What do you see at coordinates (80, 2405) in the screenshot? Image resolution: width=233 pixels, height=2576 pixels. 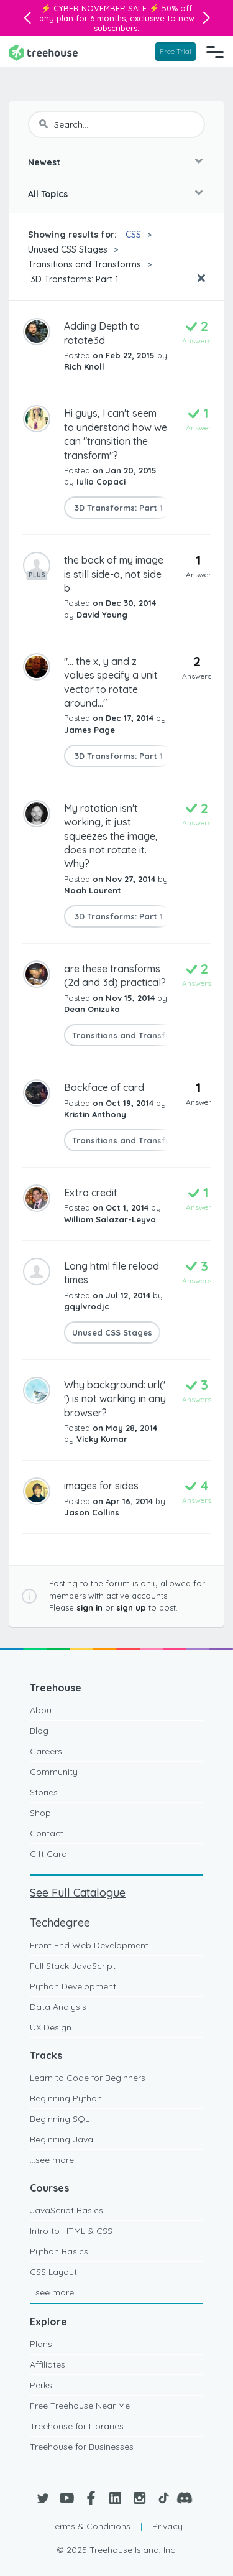 I see `Free Treehouse Near Me` at bounding box center [80, 2405].